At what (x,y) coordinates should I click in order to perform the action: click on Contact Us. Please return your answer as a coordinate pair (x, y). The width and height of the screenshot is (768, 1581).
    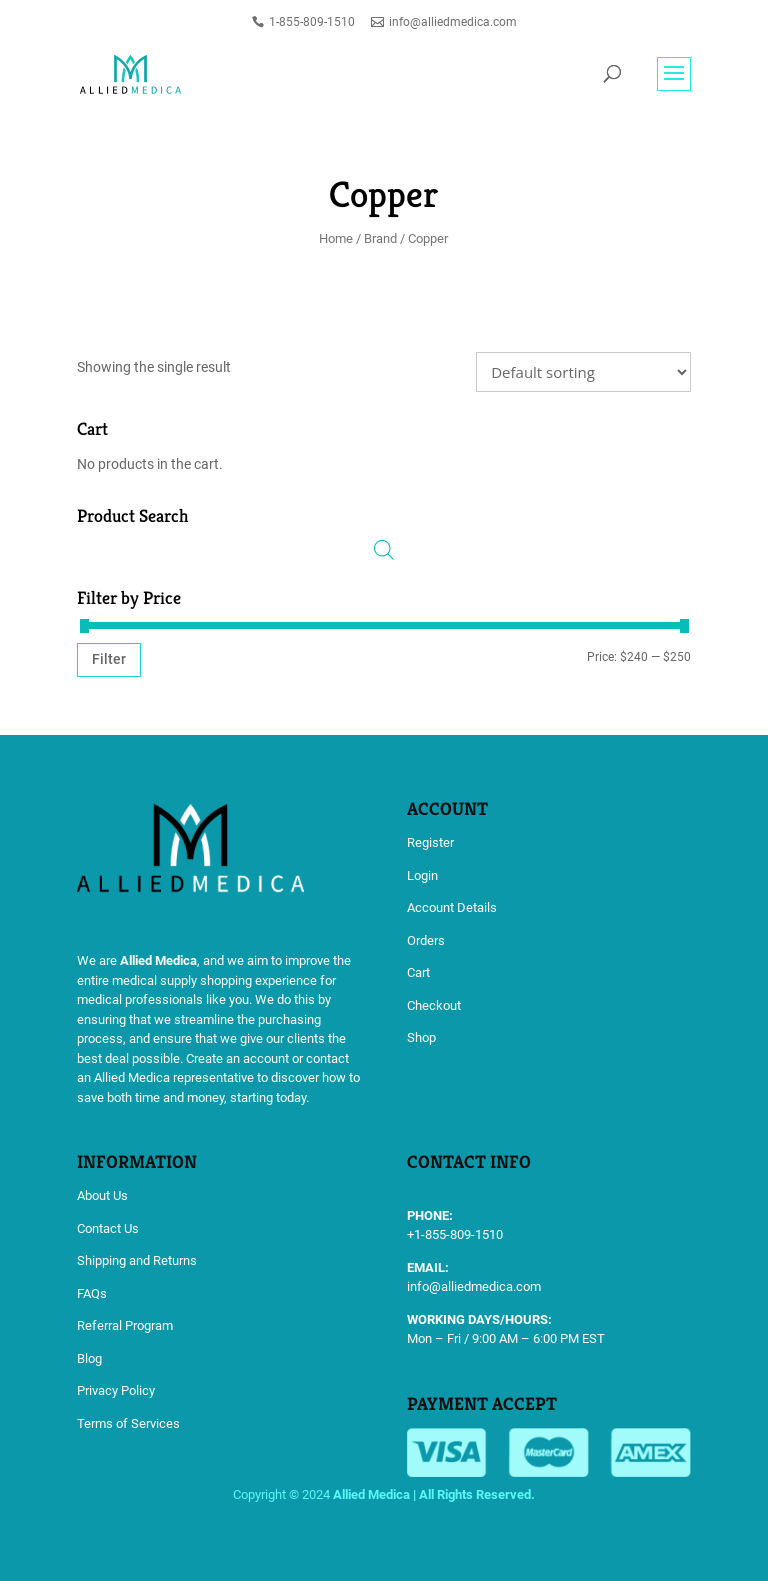
    Looking at the image, I should click on (108, 1228).